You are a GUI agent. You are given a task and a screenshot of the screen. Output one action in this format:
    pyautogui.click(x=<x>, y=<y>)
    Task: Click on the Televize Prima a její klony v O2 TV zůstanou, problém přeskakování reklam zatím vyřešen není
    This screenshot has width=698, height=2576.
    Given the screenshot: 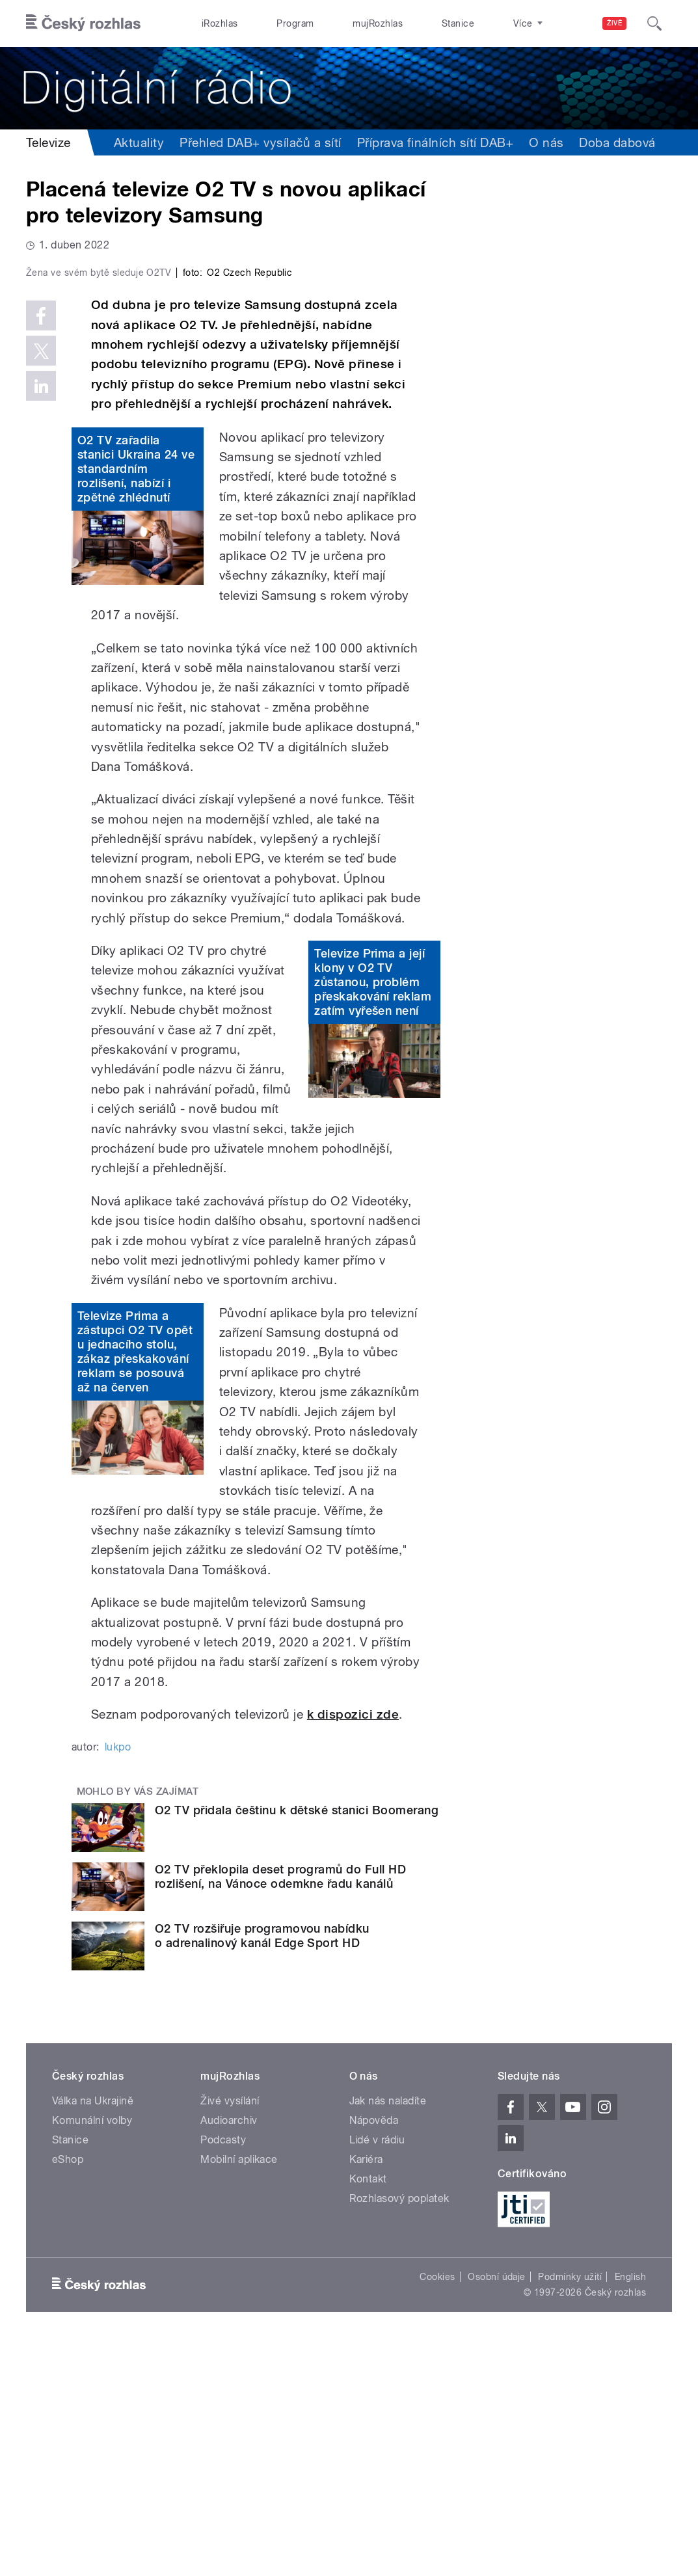 What is the action you would take?
    pyautogui.click(x=372, y=1214)
    